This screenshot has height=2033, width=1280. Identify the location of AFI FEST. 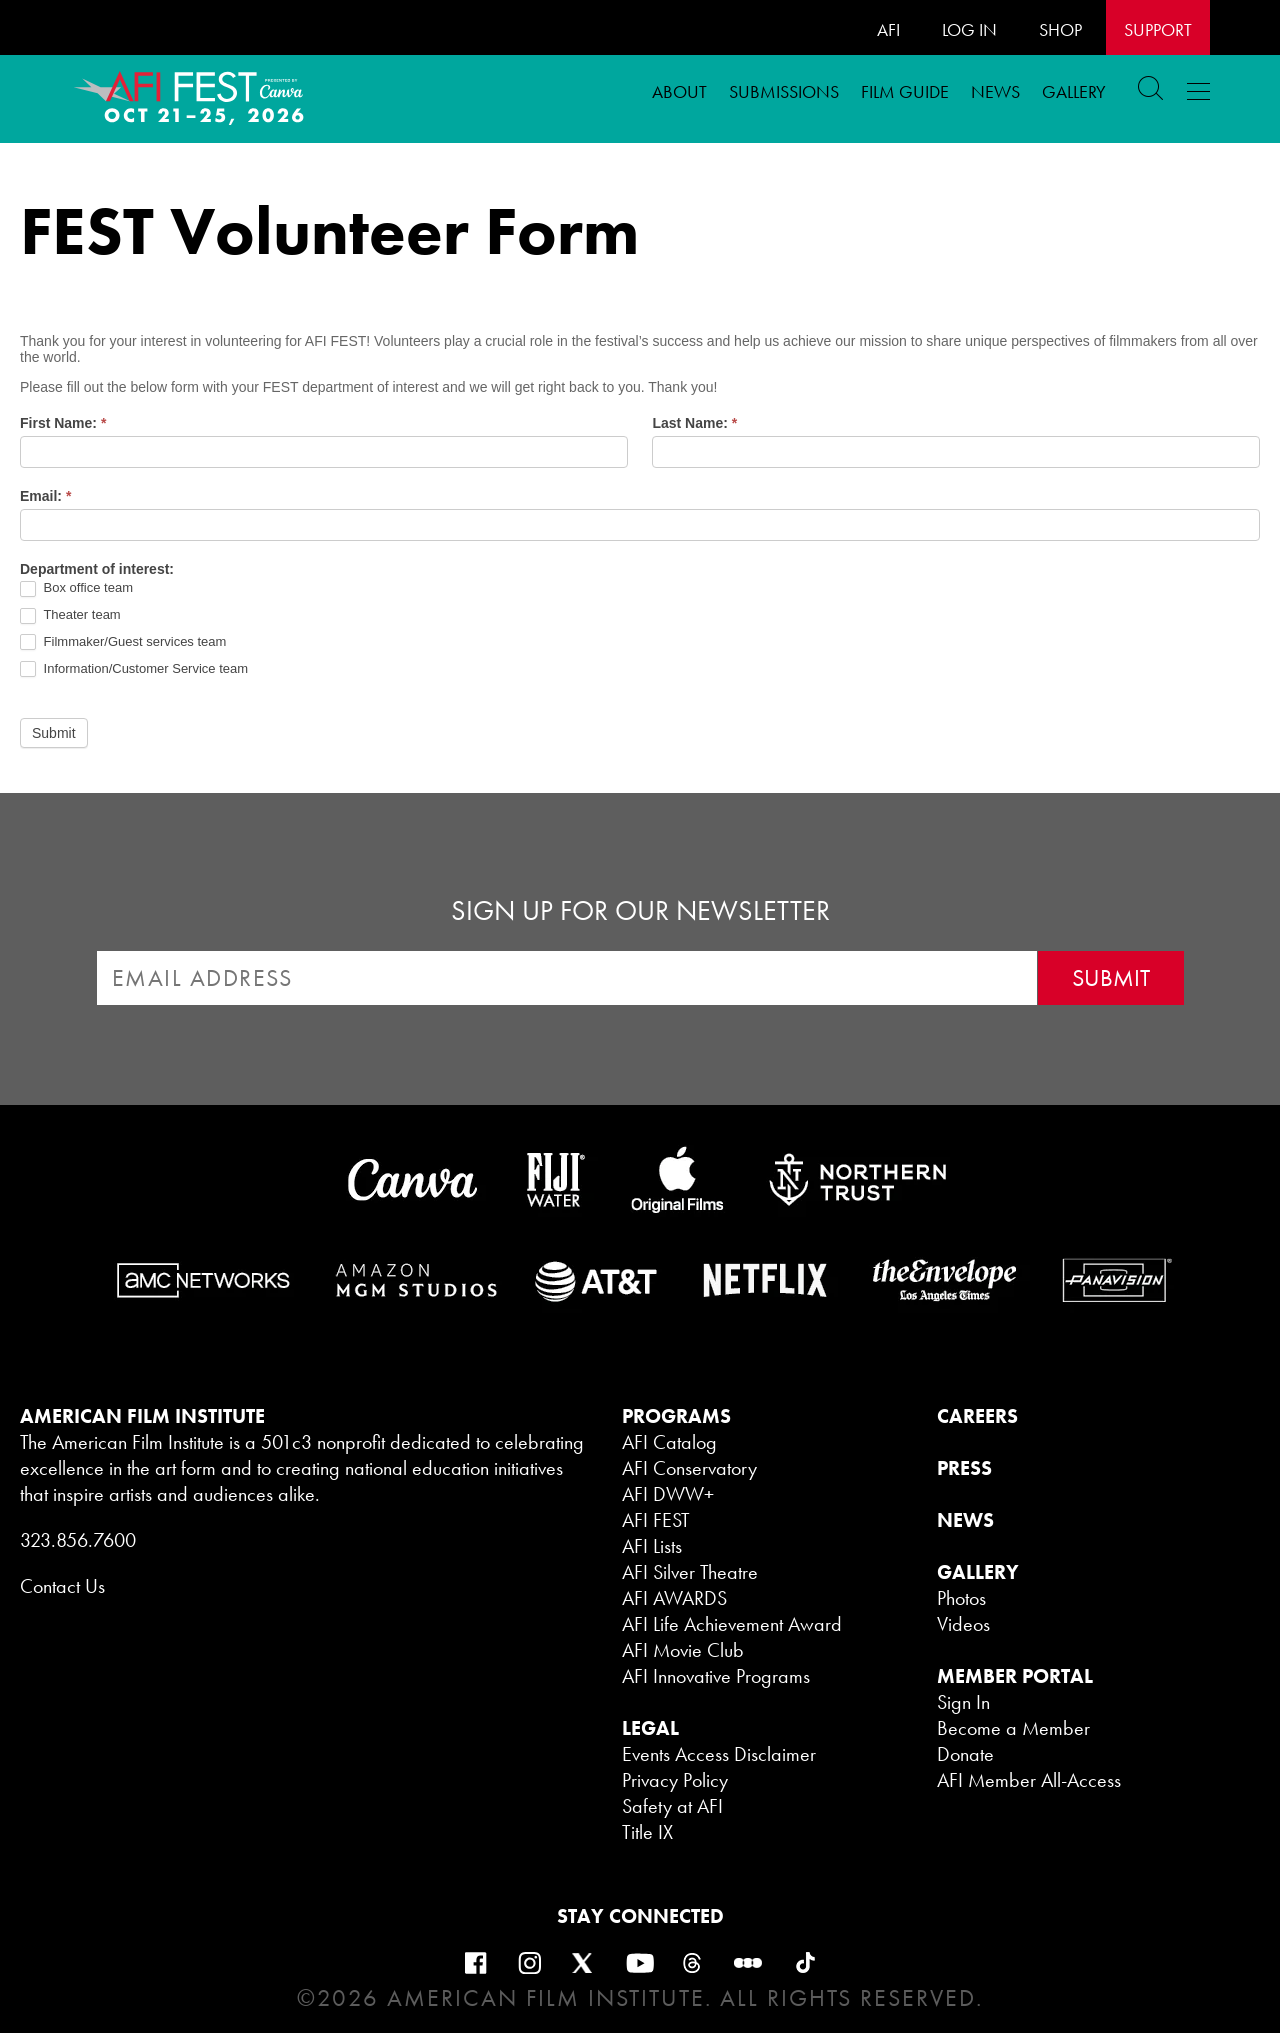
(656, 1520).